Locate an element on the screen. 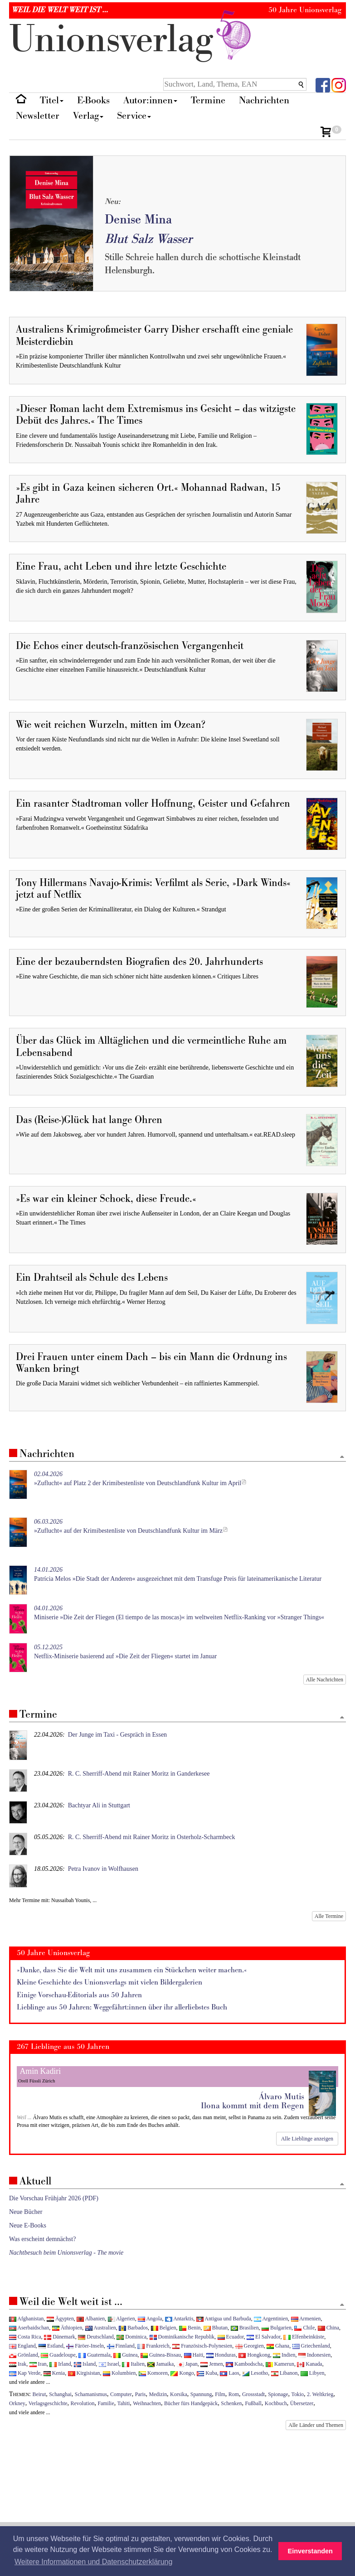 Image resolution: width=355 pixels, height=2576 pixels. Irak is located at coordinates (17, 2364).